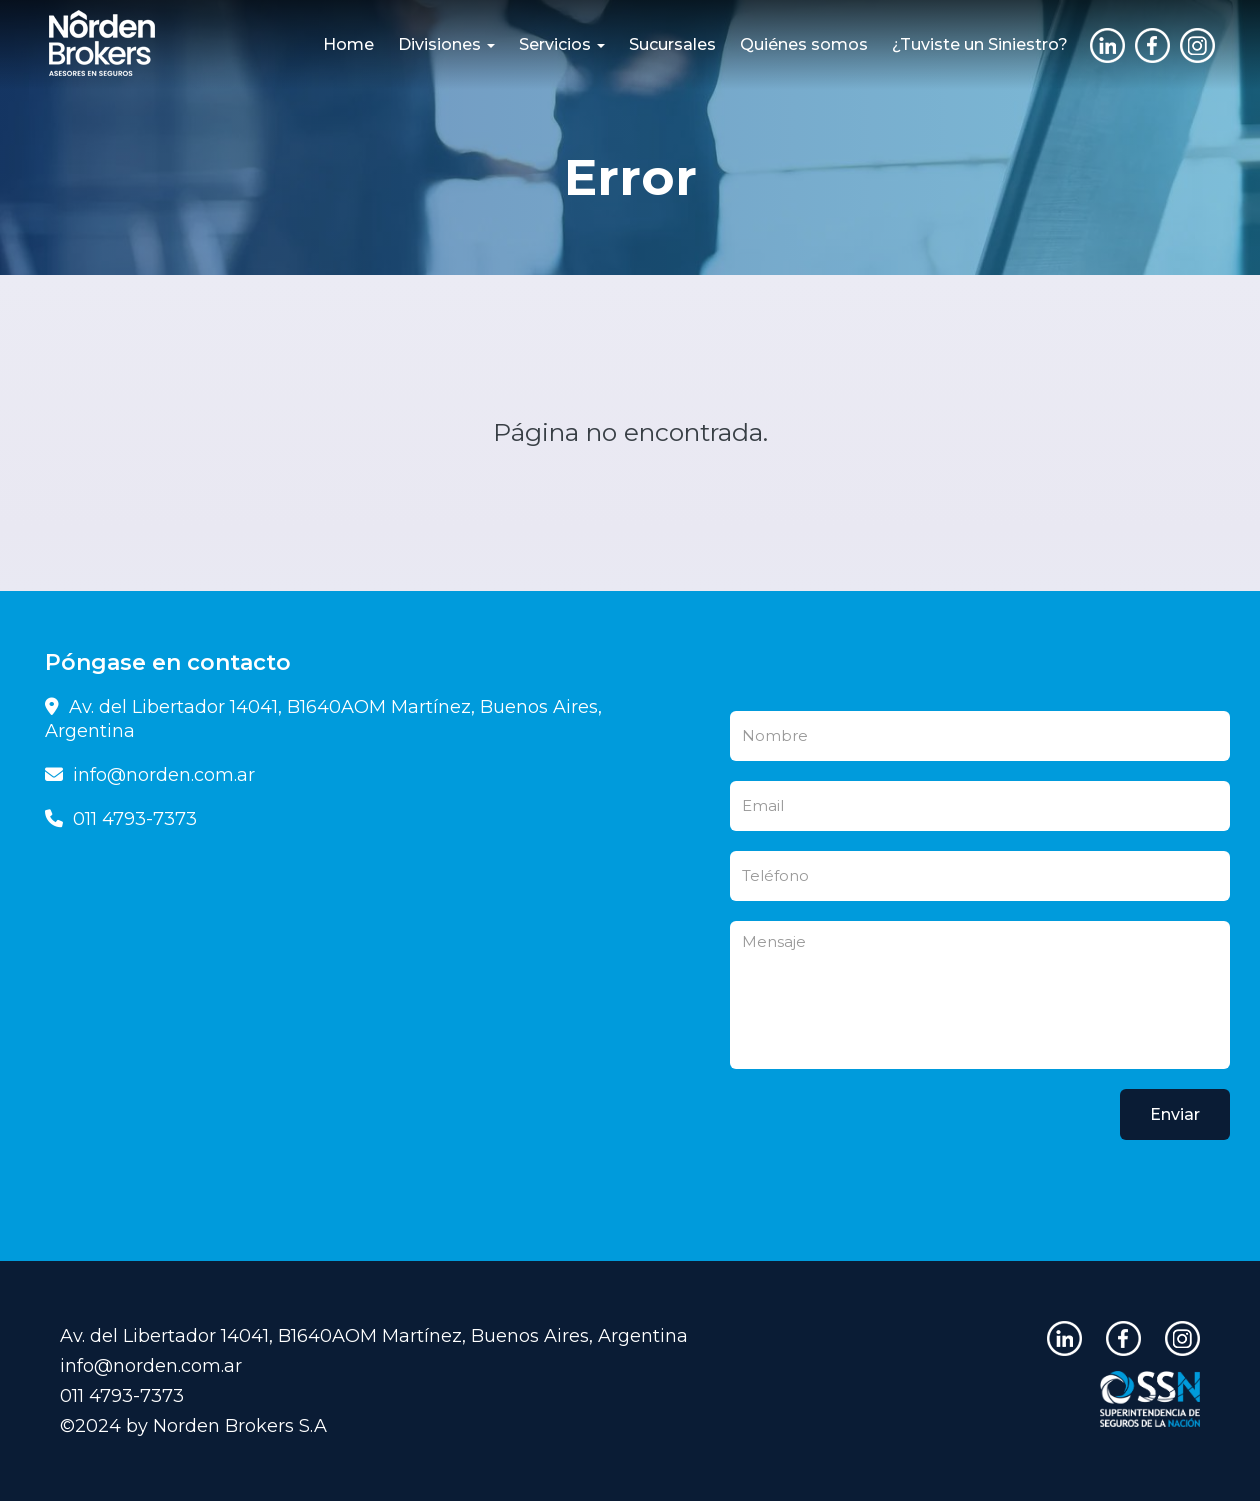 Image resolution: width=1260 pixels, height=1501 pixels. I want to click on Quiénes somos, so click(804, 44).